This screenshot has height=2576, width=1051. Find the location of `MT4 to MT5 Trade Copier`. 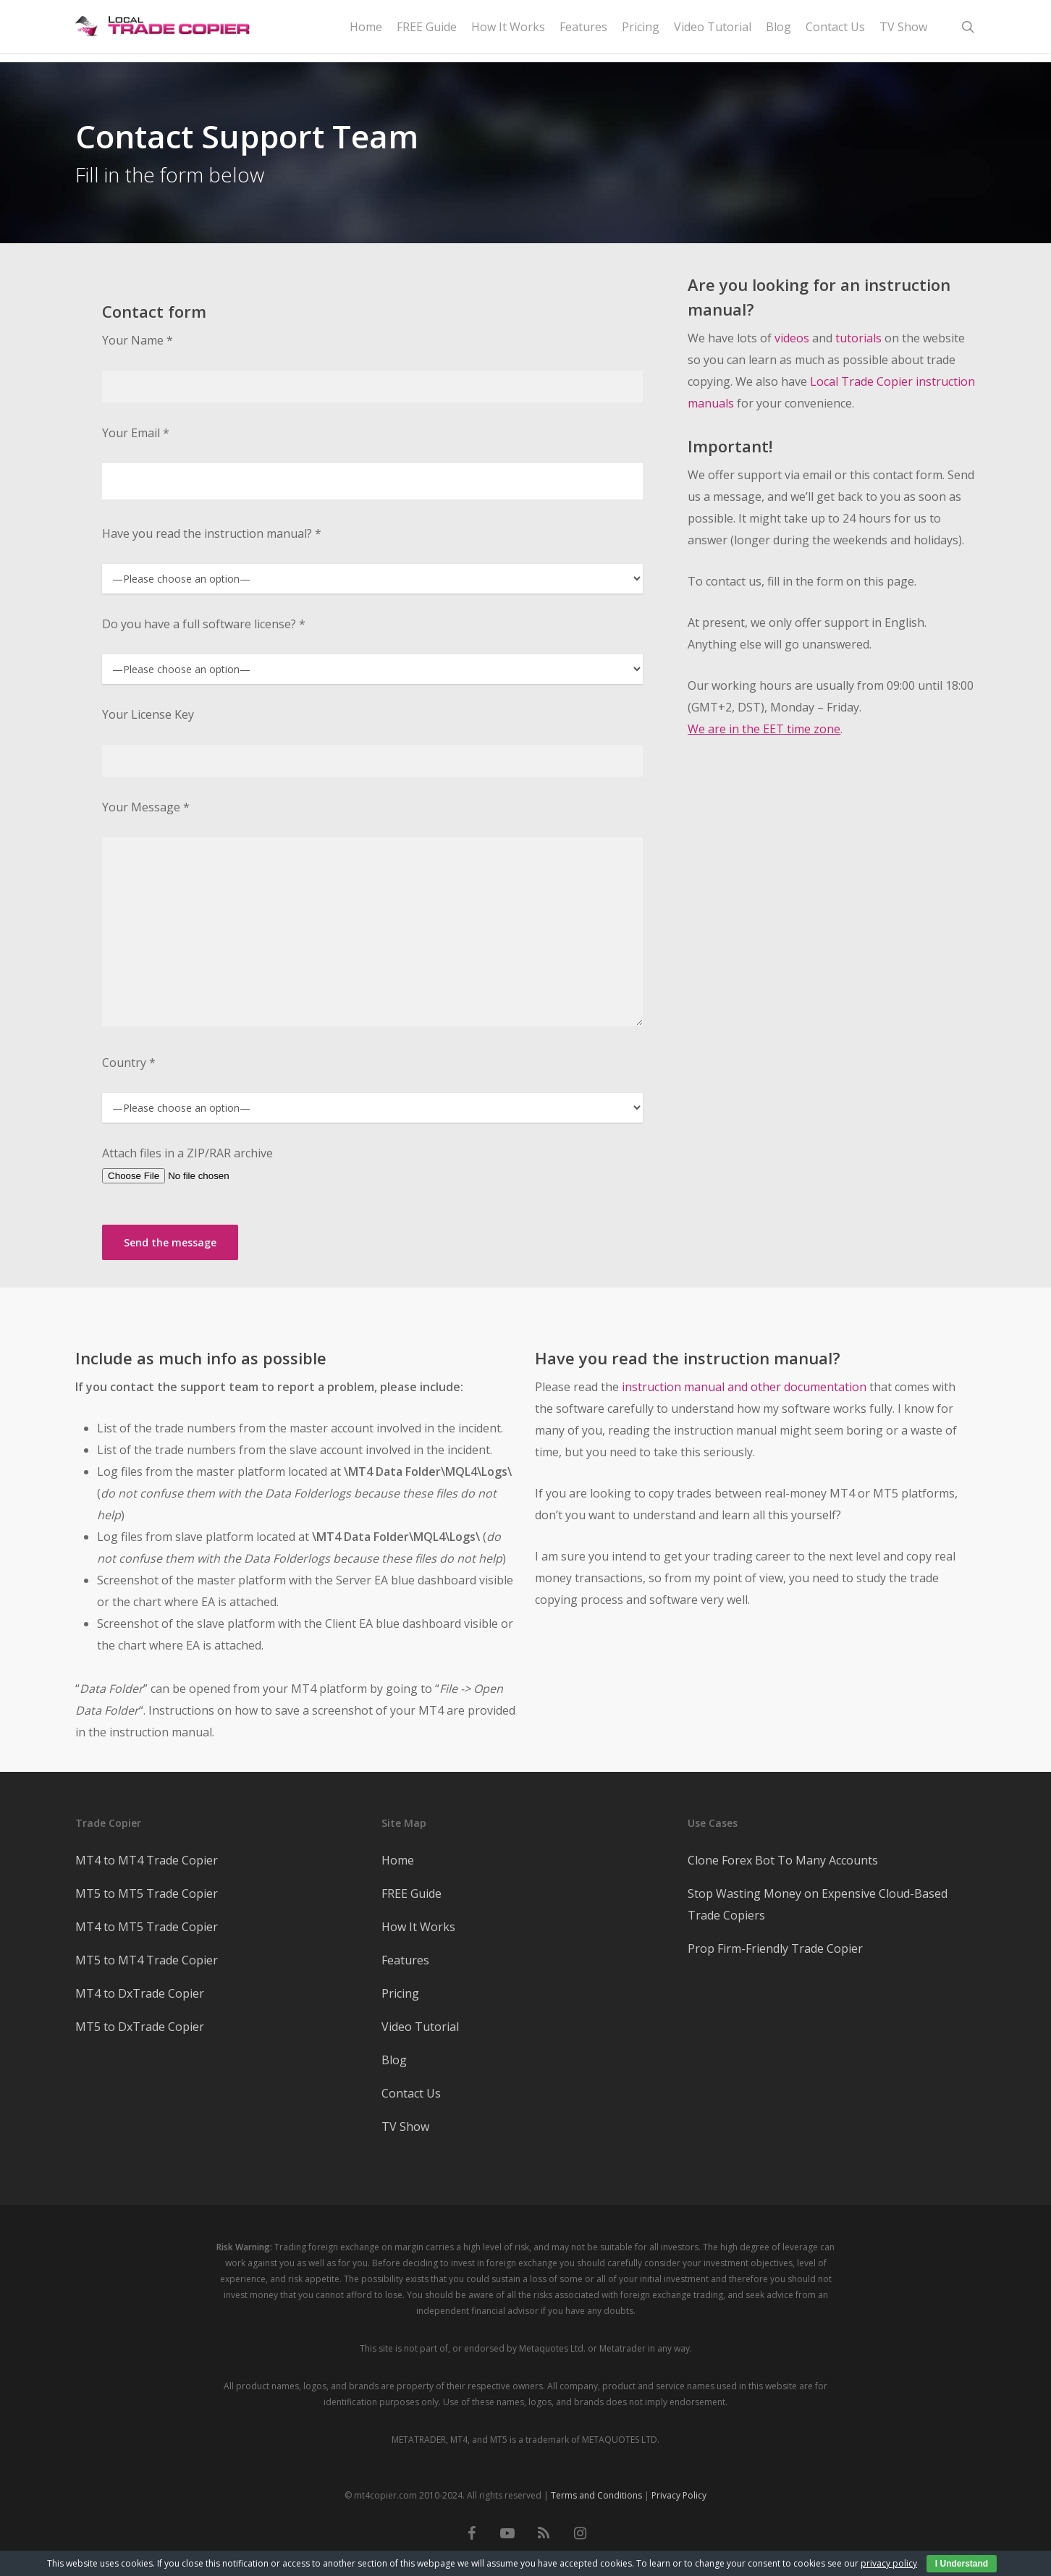

MT4 to MT5 Trade Copier is located at coordinates (146, 1927).